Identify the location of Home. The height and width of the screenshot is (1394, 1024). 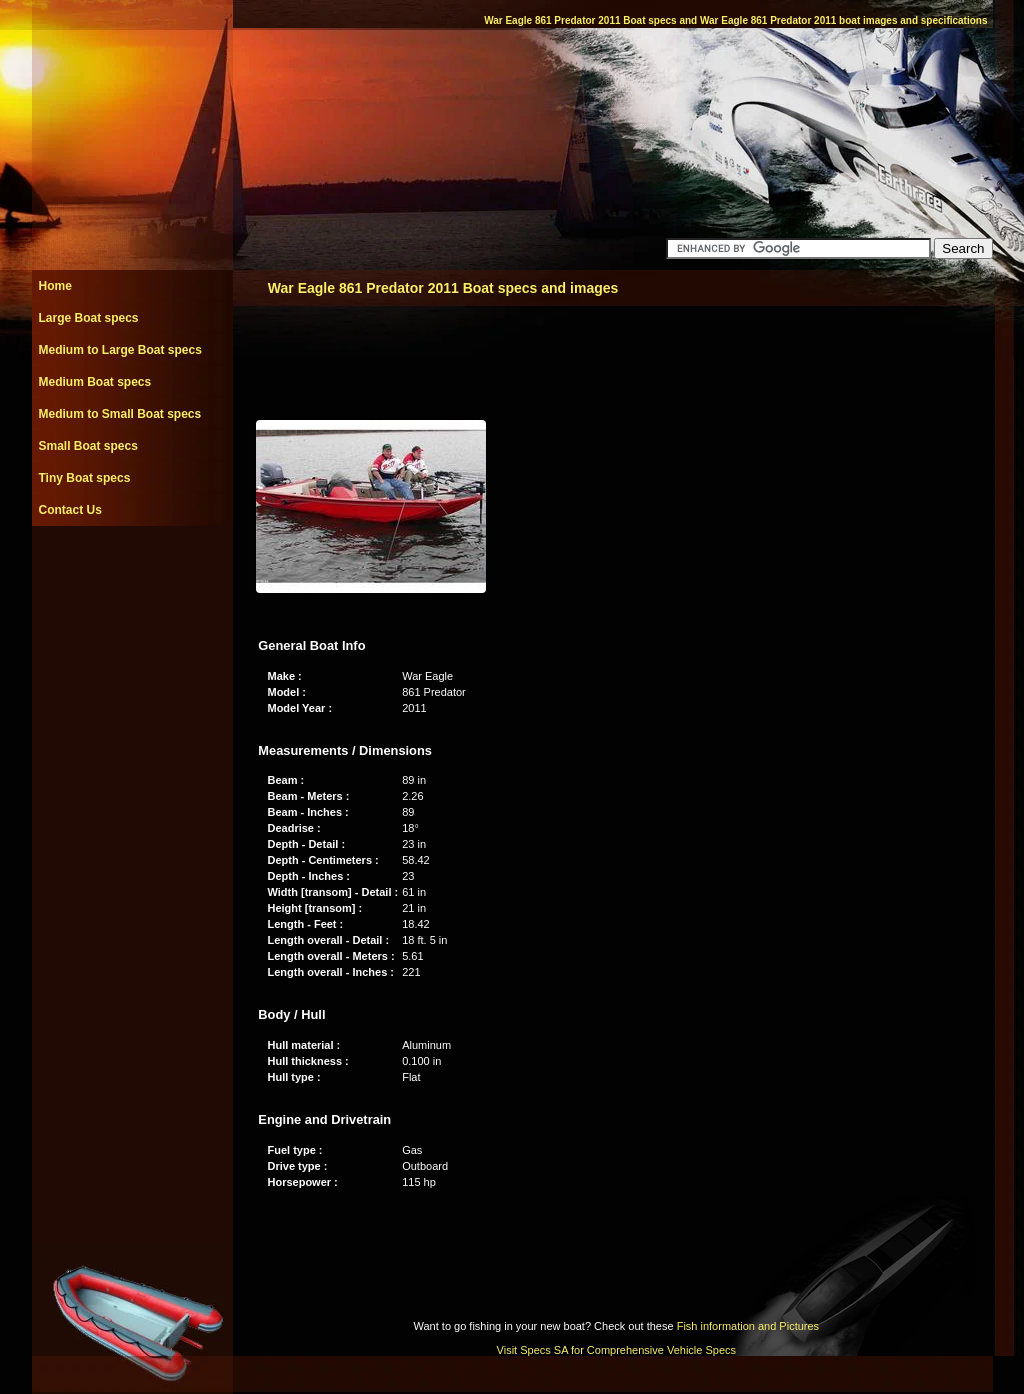
(55, 286).